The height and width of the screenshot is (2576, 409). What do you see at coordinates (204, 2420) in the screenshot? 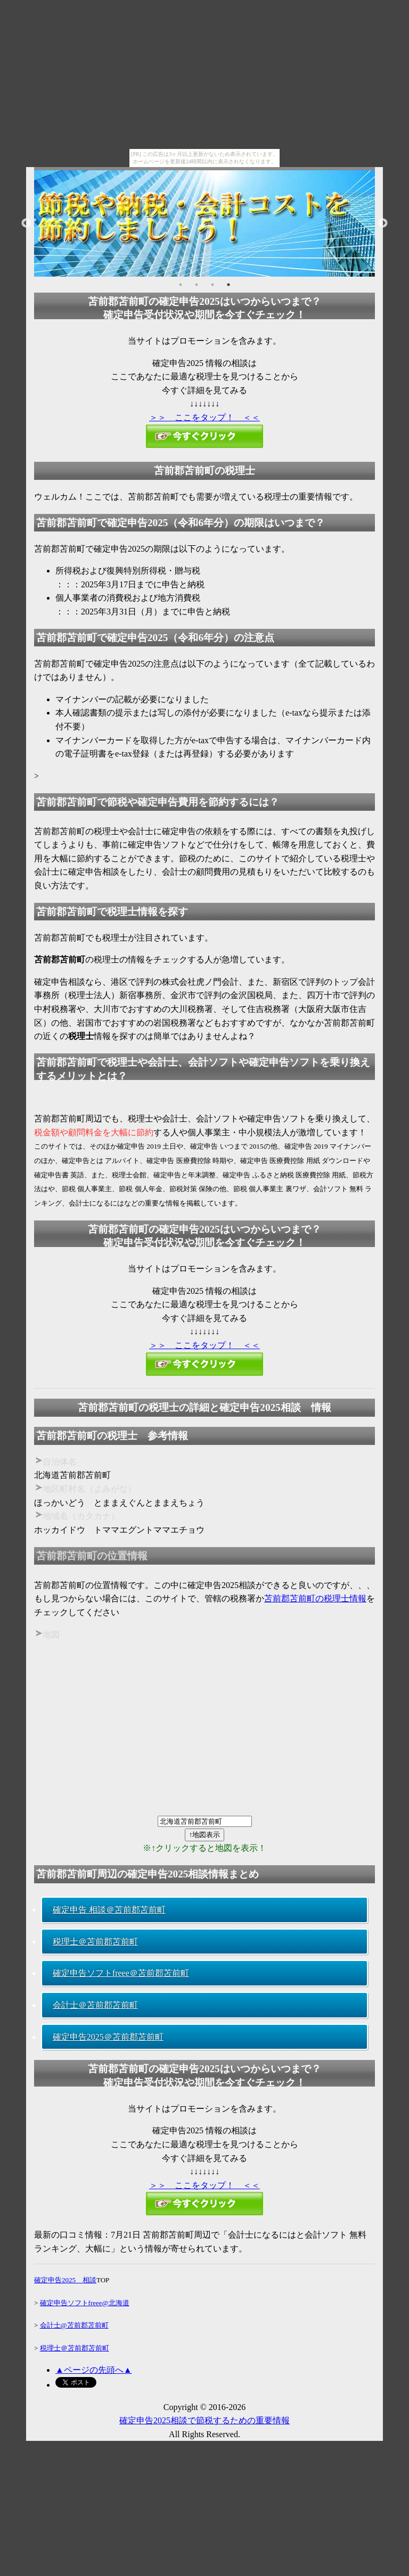
I see `確定申告2025相談で節税するための重要情報` at bounding box center [204, 2420].